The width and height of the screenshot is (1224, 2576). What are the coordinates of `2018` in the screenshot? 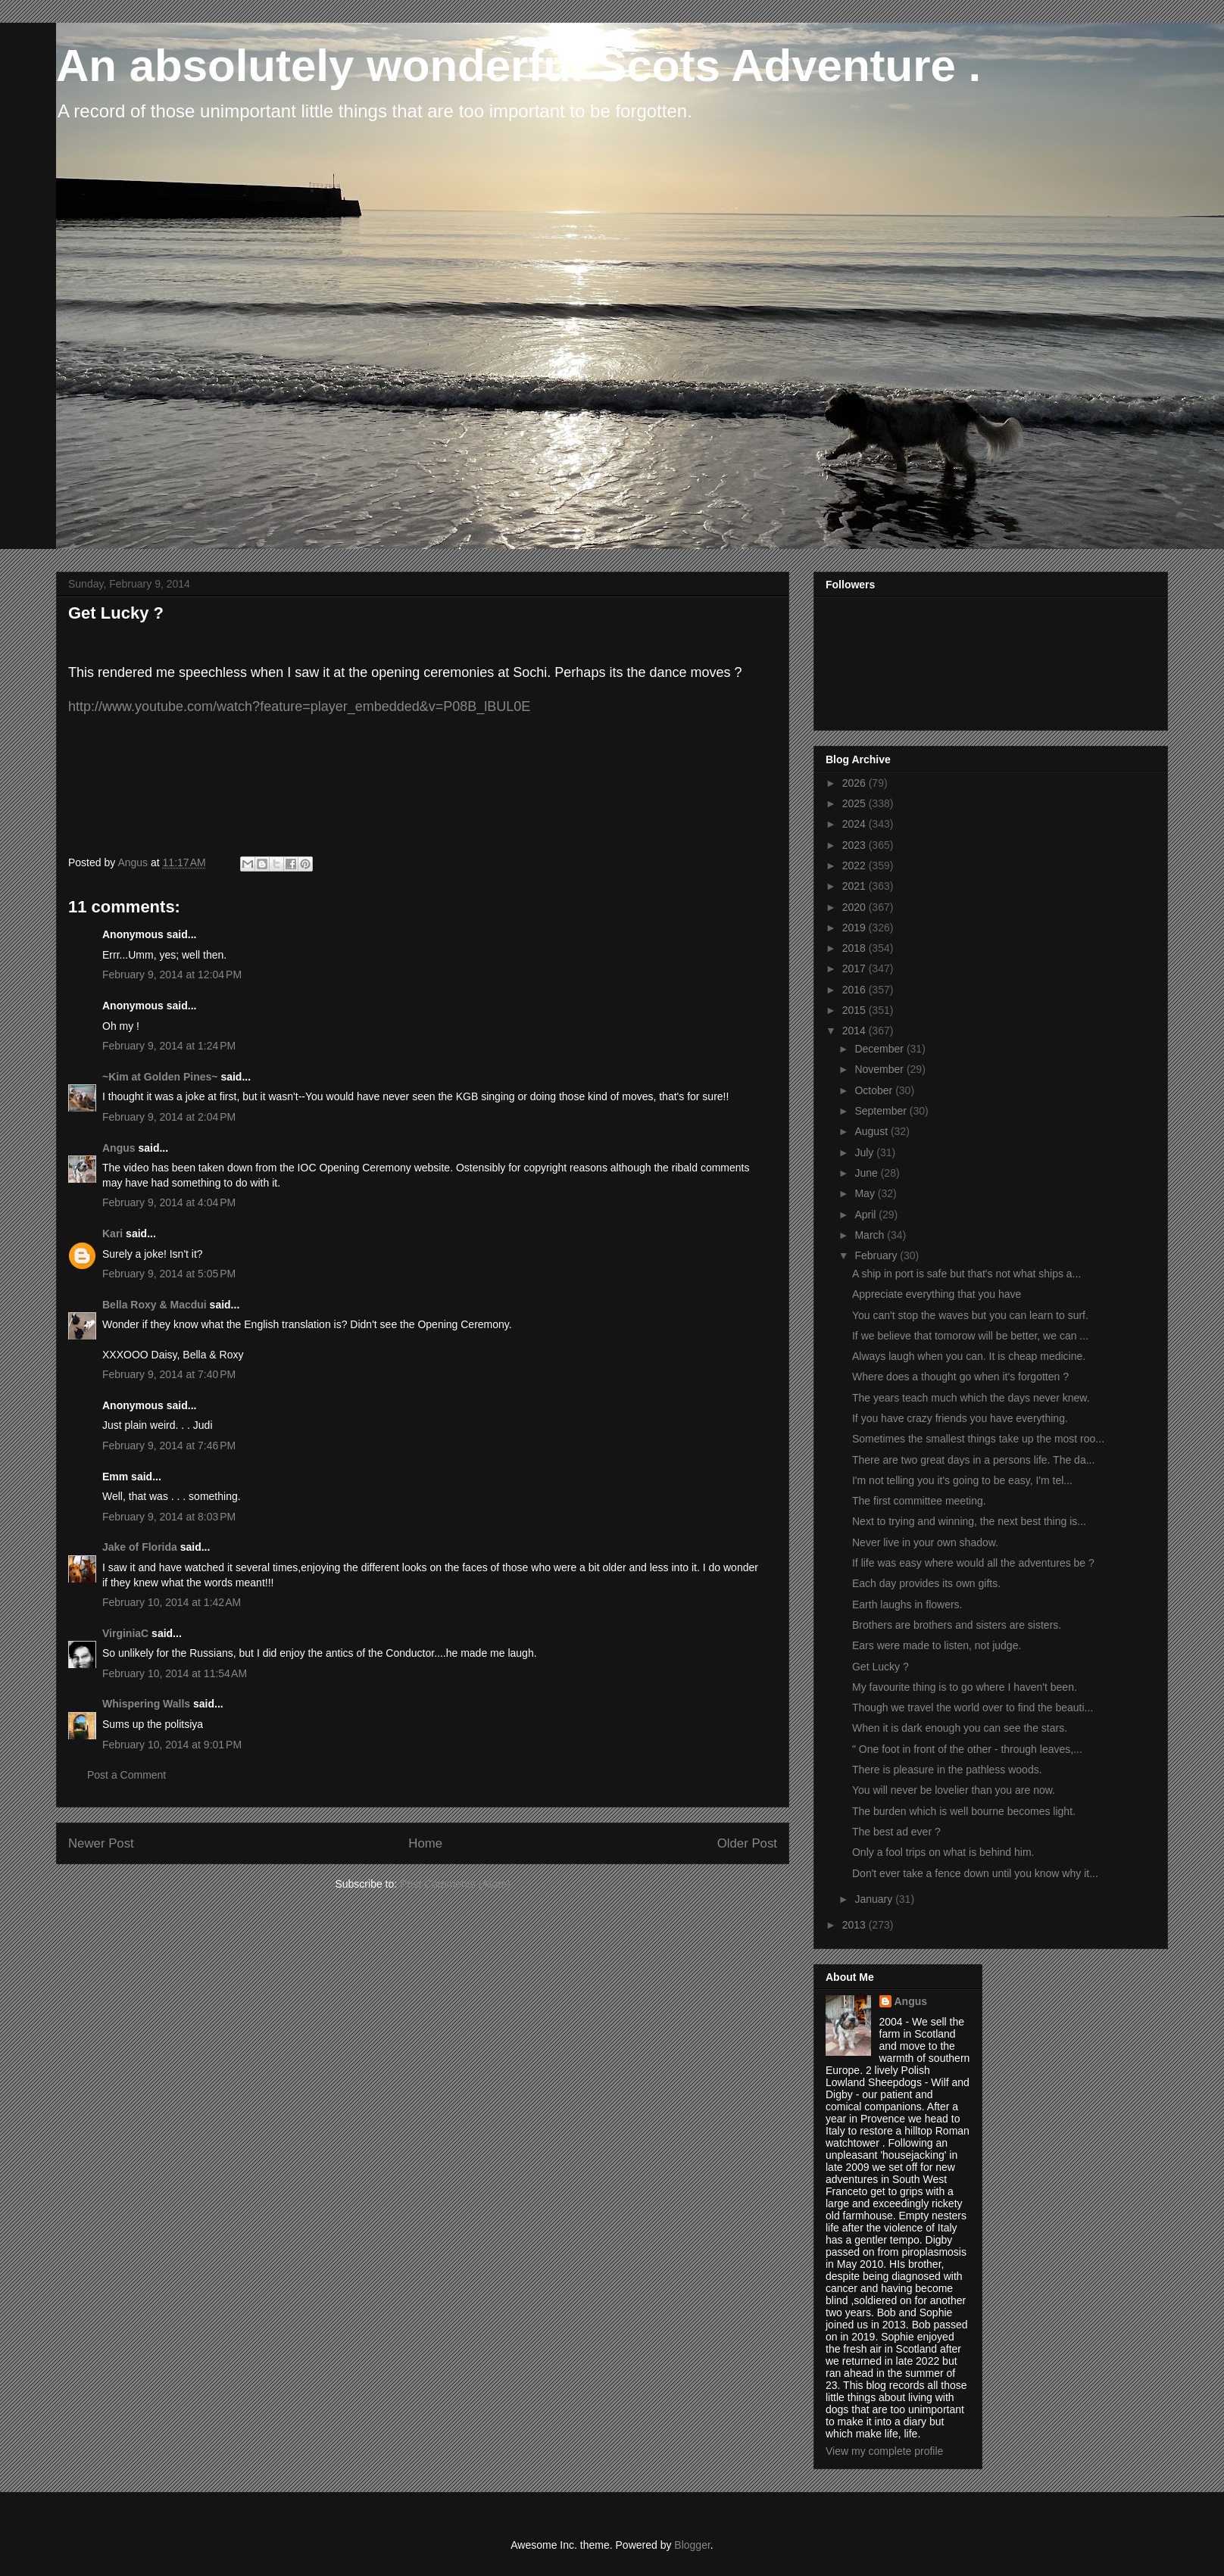 It's located at (855, 948).